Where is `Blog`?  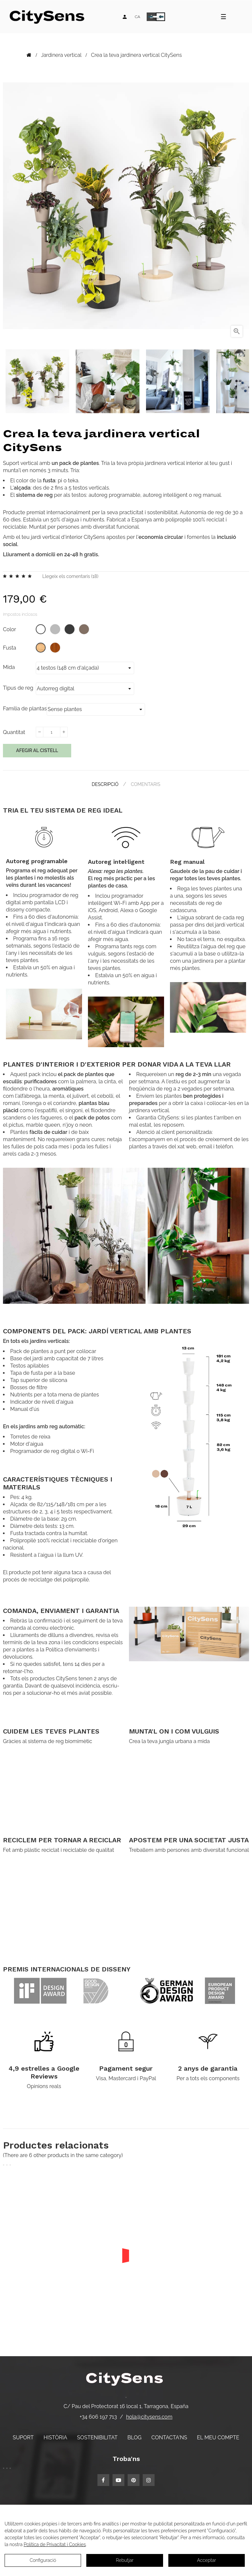 Blog is located at coordinates (134, 2437).